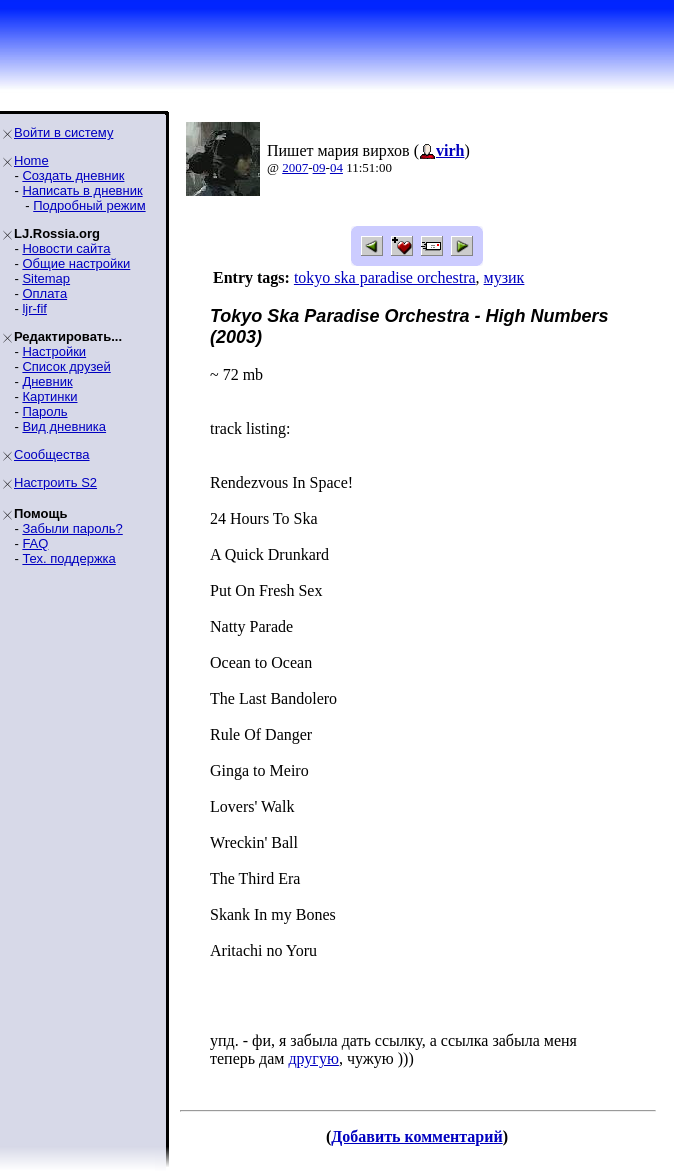 The width and height of the screenshot is (674, 1171). Describe the element at coordinates (34, 308) in the screenshot. I see `ljr-fif` at that location.